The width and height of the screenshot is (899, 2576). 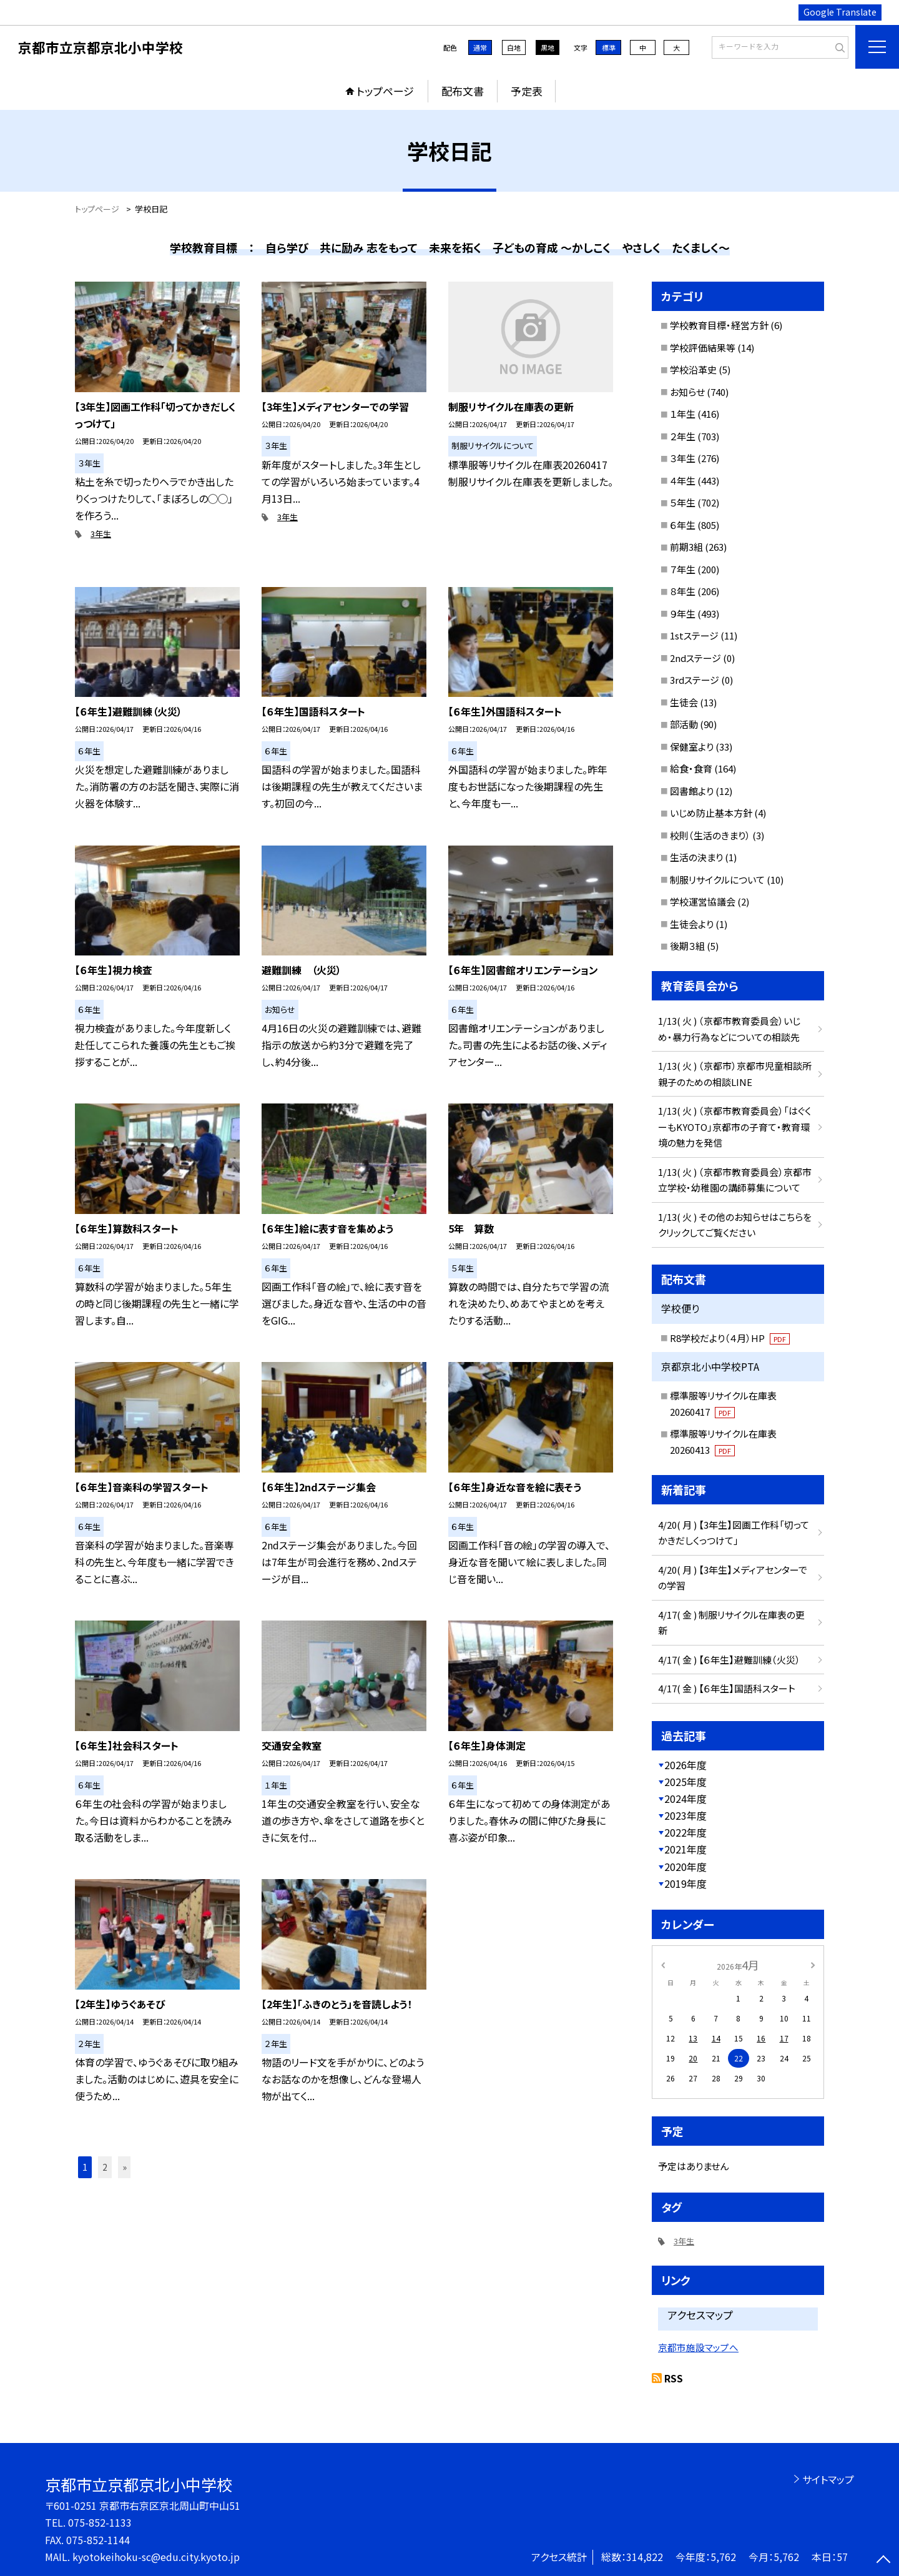 What do you see at coordinates (682, 524) in the screenshot?
I see `６年生` at bounding box center [682, 524].